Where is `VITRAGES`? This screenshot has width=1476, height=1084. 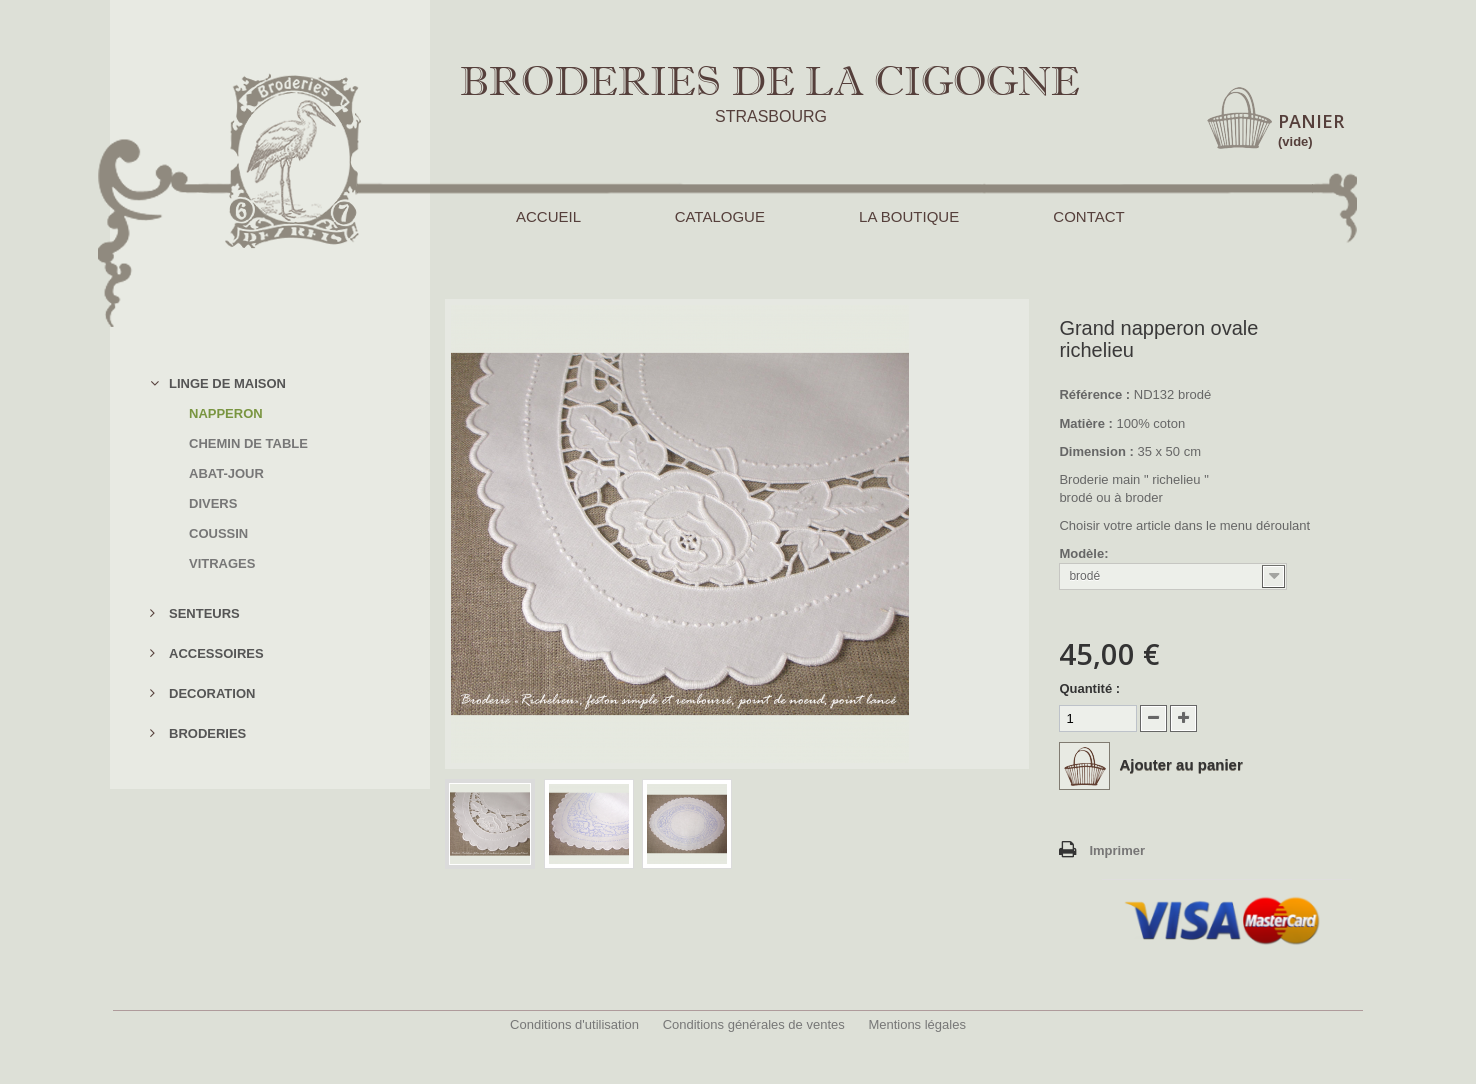 VITRAGES is located at coordinates (222, 563).